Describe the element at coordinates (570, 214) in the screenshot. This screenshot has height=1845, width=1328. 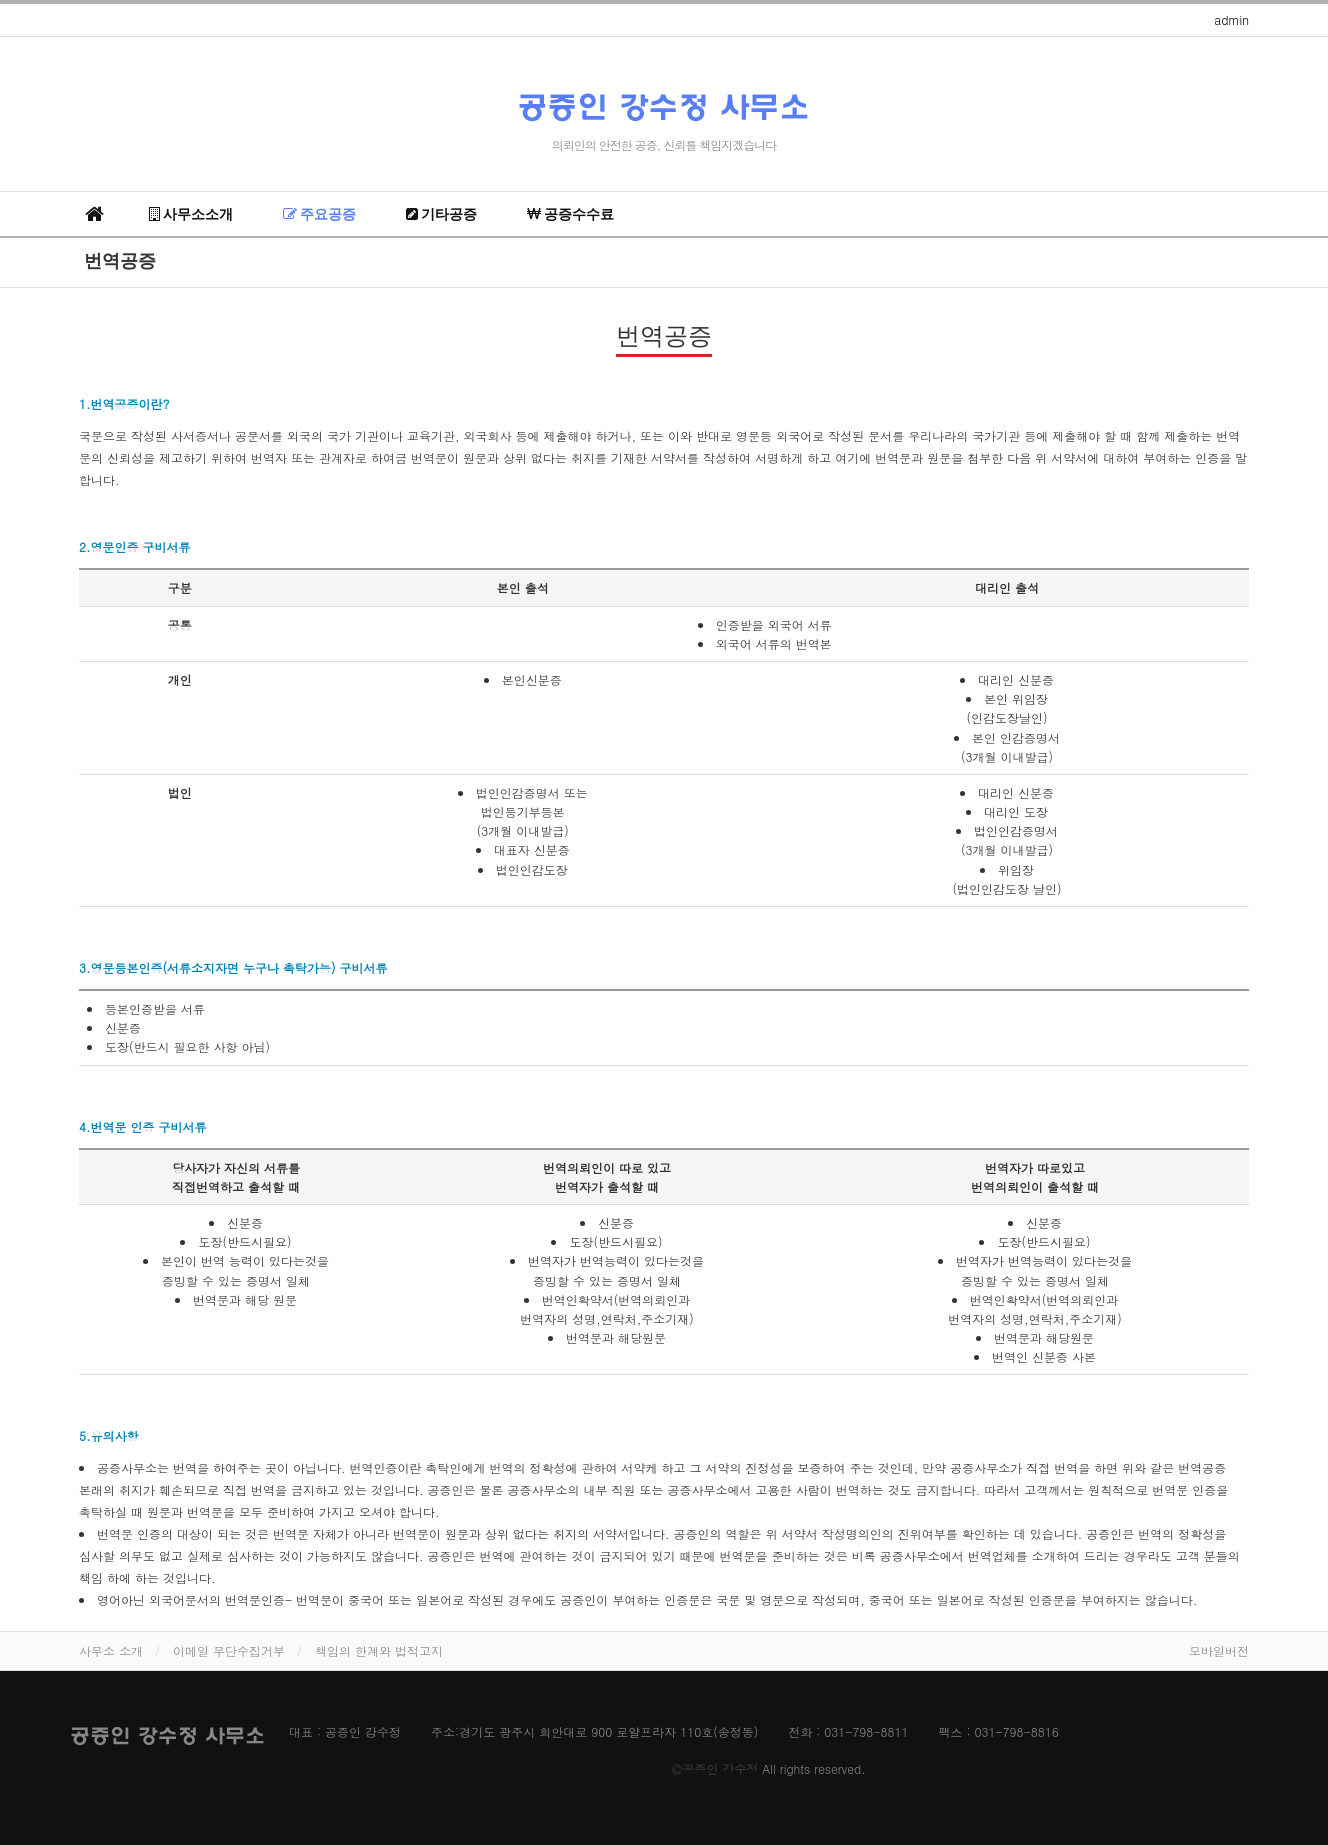
I see `공증수수료` at that location.